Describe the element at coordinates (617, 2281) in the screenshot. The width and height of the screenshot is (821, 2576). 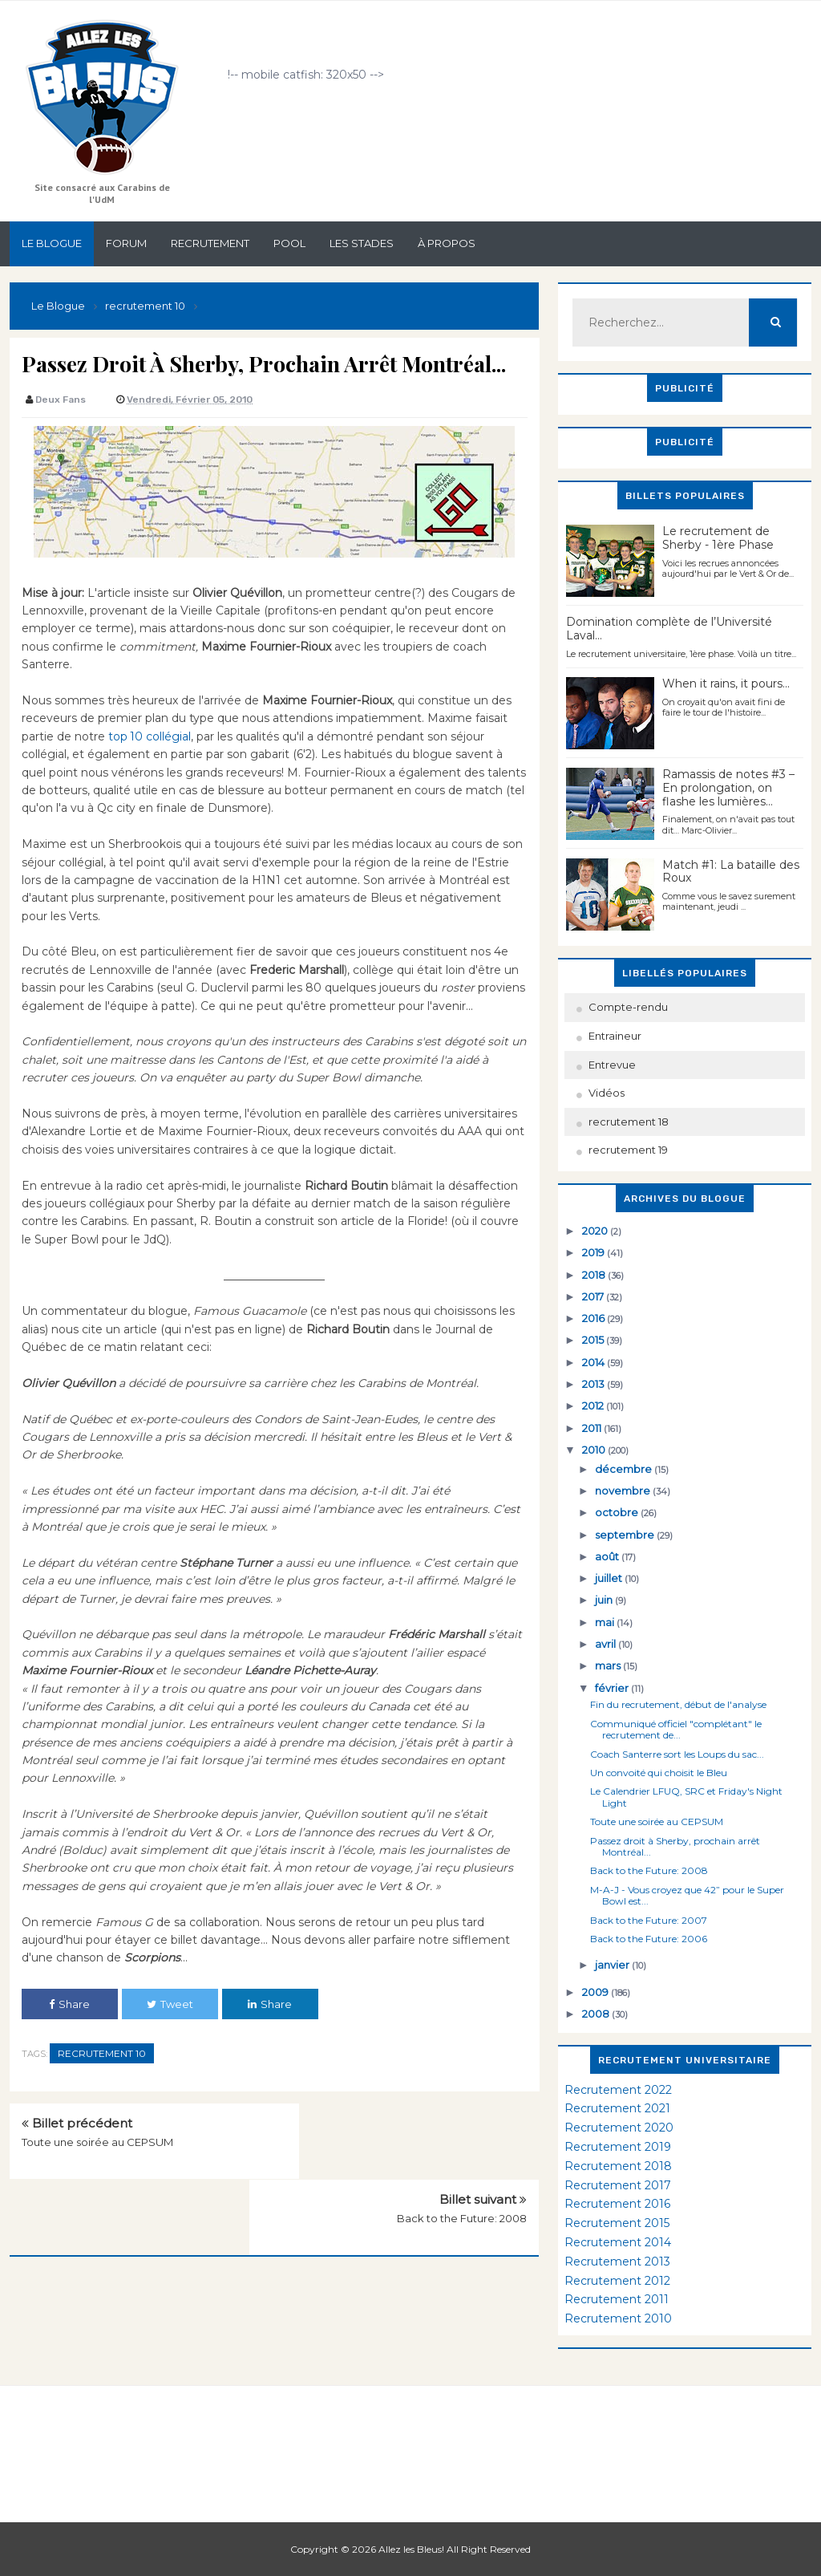
I see `Recrutement 2012` at that location.